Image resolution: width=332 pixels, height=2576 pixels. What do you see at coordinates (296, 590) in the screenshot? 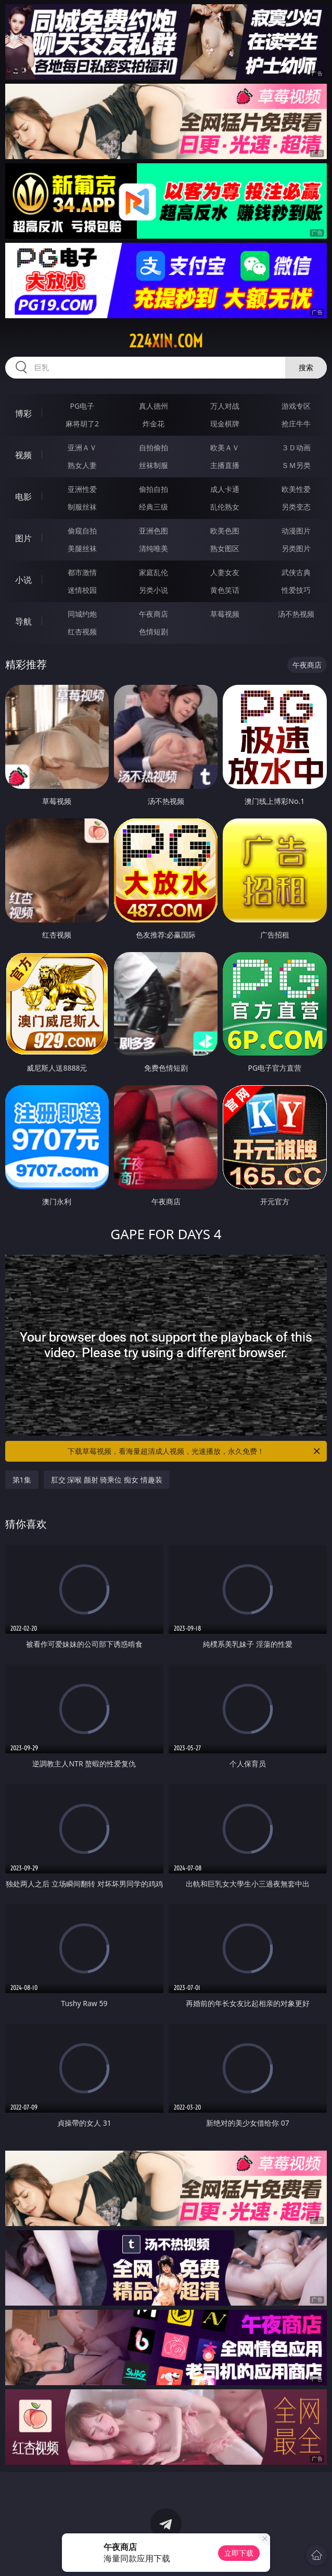
I see `性爱技巧` at bounding box center [296, 590].